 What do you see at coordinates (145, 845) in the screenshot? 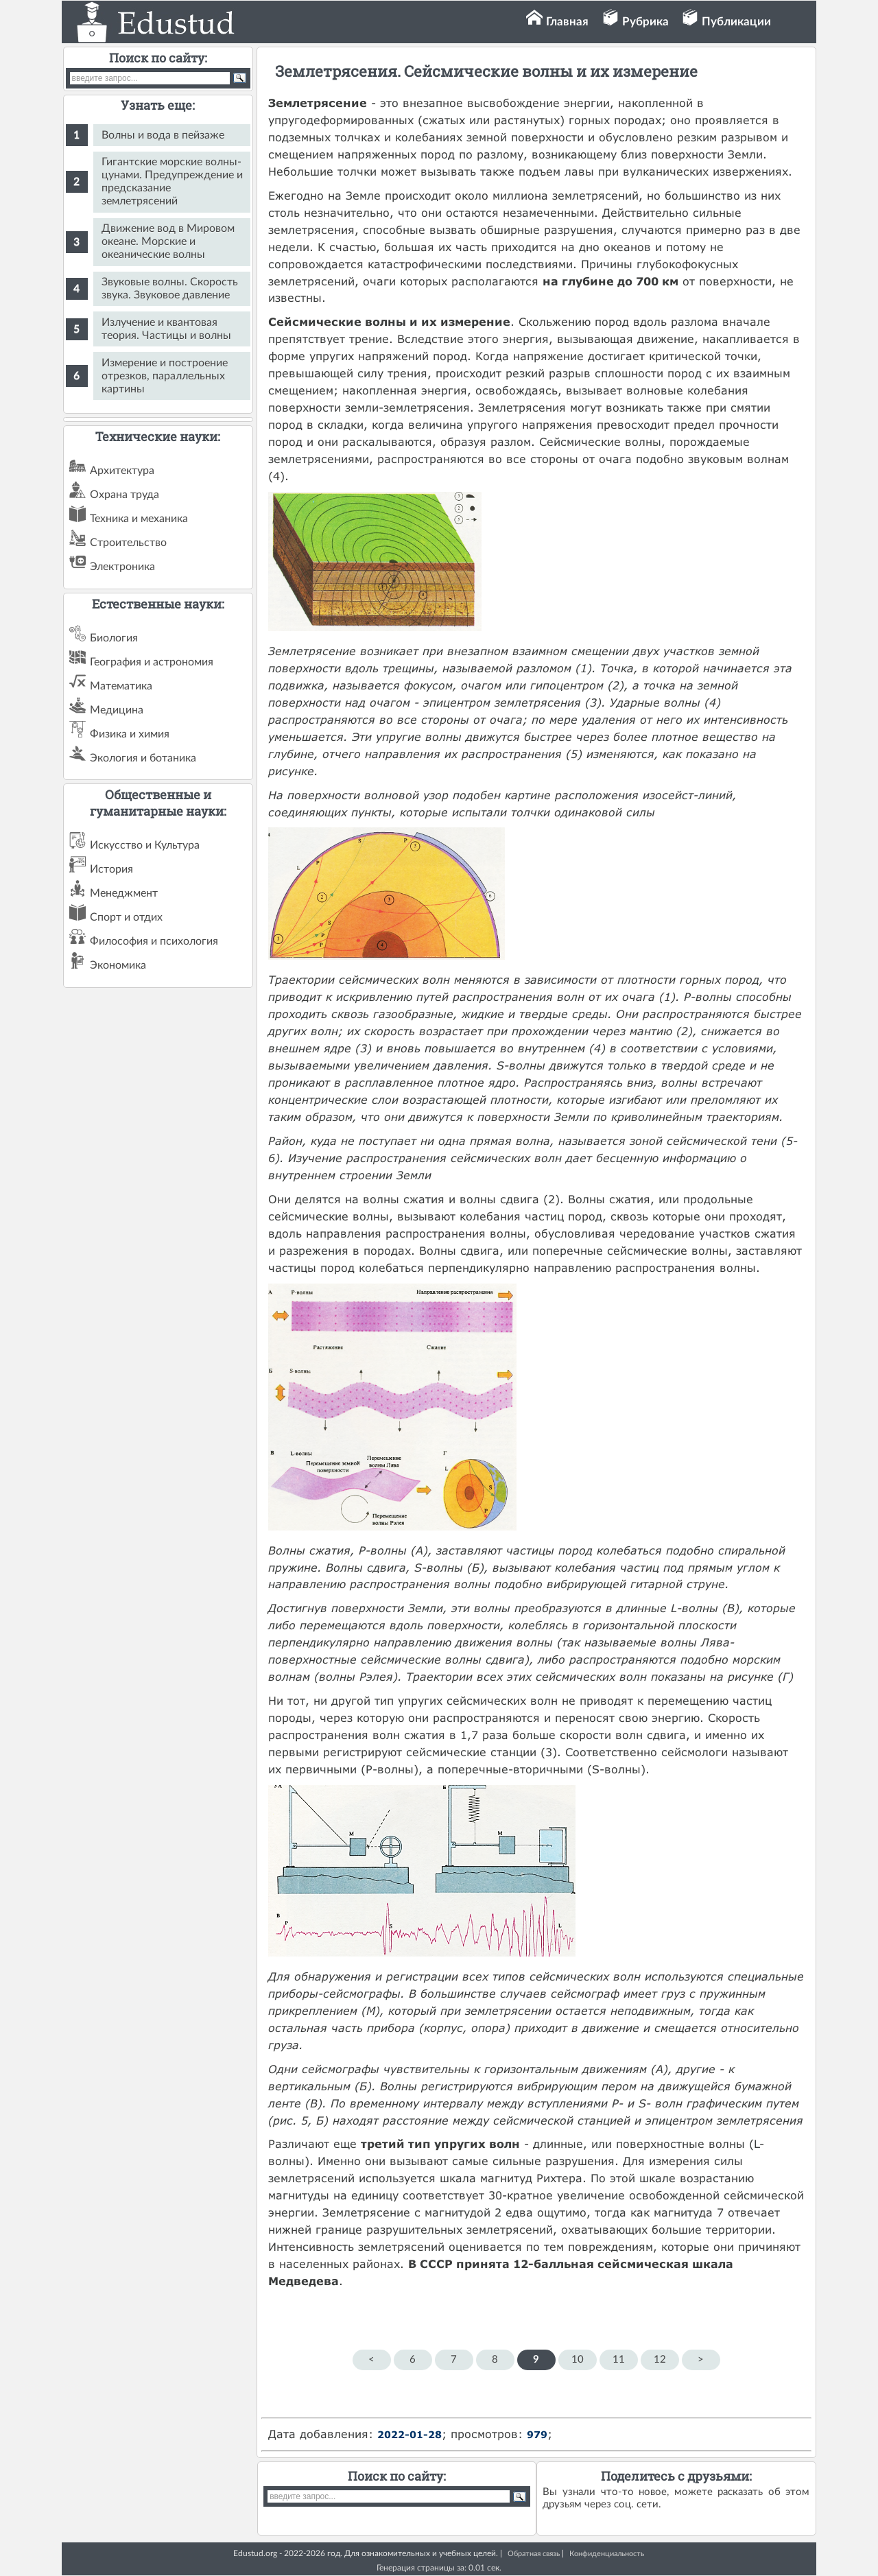
I see `Искусство и Культура` at bounding box center [145, 845].